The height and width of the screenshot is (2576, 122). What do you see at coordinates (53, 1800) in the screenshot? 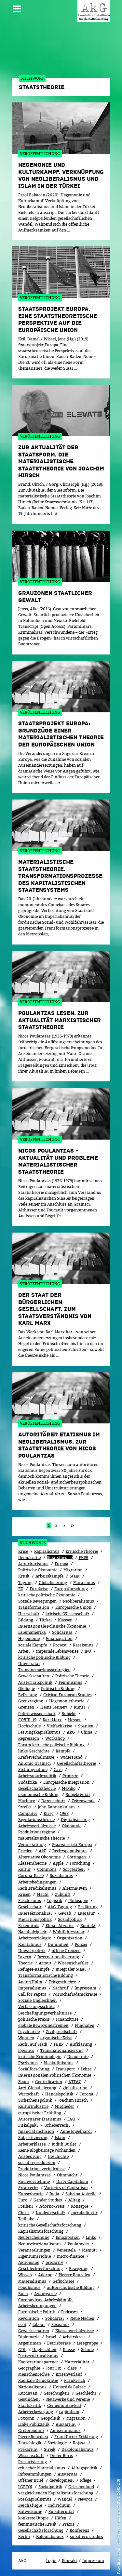
I see `Datenschutz` at bounding box center [53, 1800].